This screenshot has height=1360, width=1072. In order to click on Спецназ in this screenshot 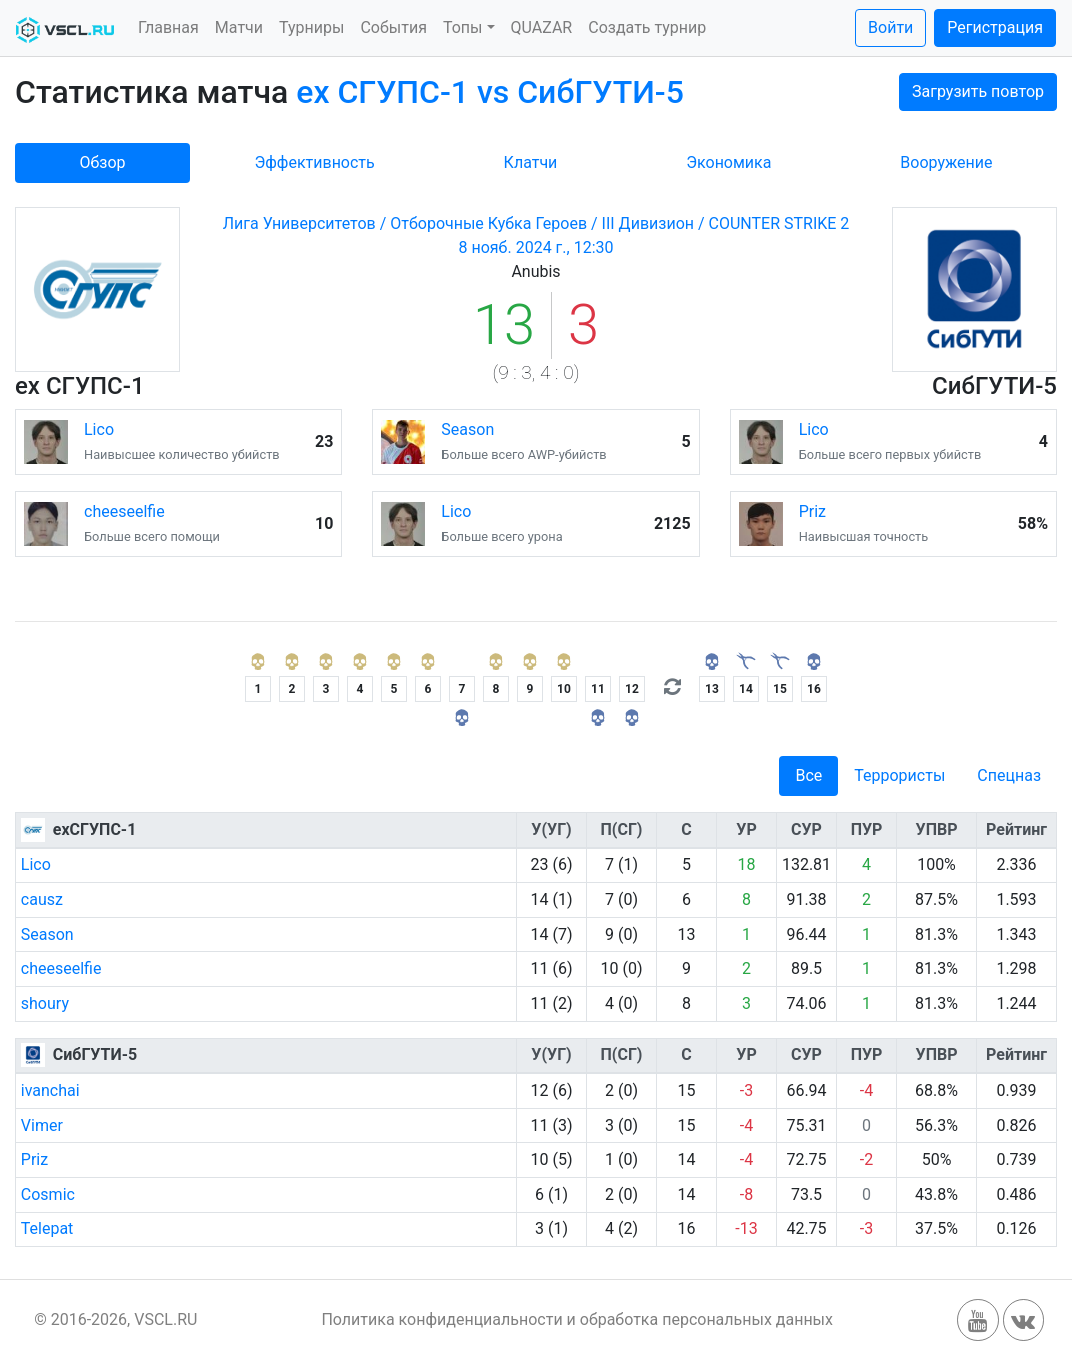, I will do `click(1009, 775)`.